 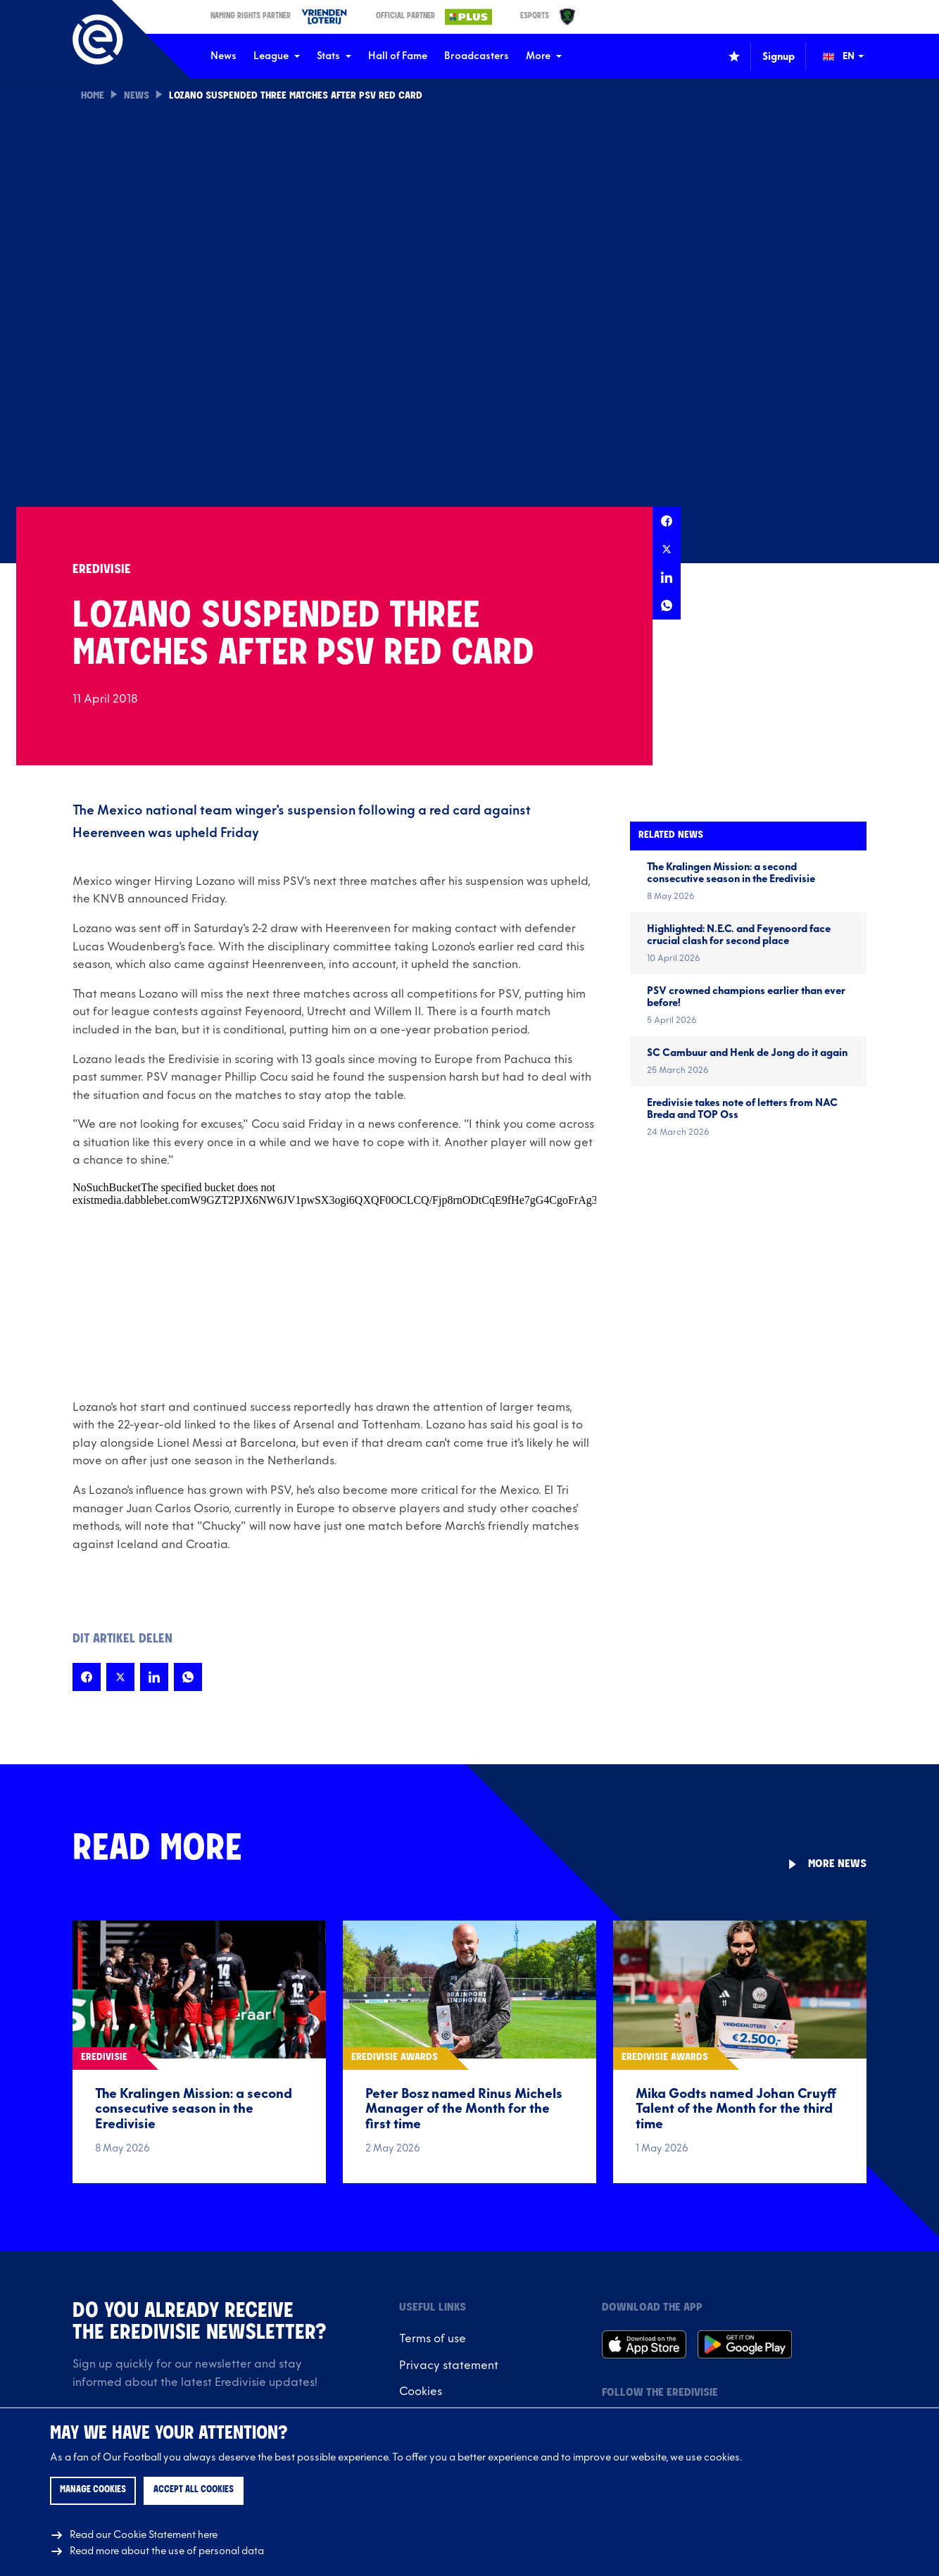 I want to click on Stats, so click(x=334, y=56).